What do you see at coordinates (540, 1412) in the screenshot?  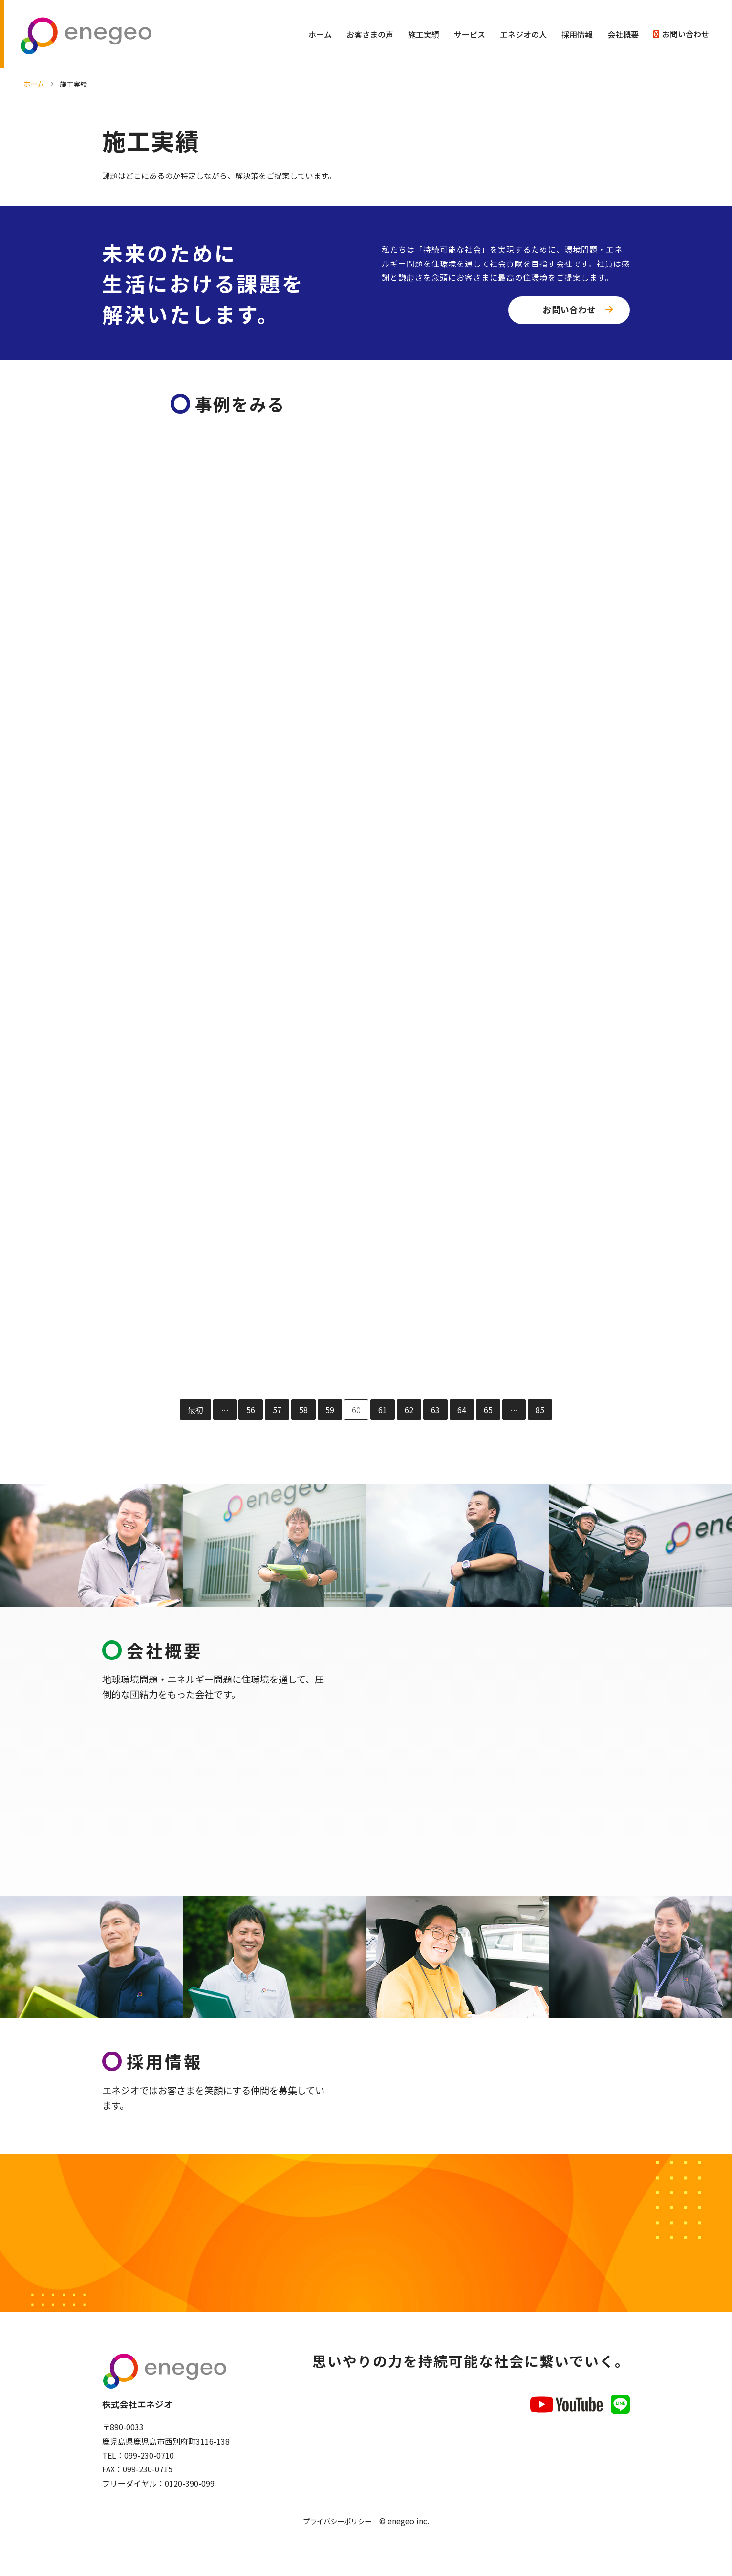 I see `85 [Last Page]` at bounding box center [540, 1412].